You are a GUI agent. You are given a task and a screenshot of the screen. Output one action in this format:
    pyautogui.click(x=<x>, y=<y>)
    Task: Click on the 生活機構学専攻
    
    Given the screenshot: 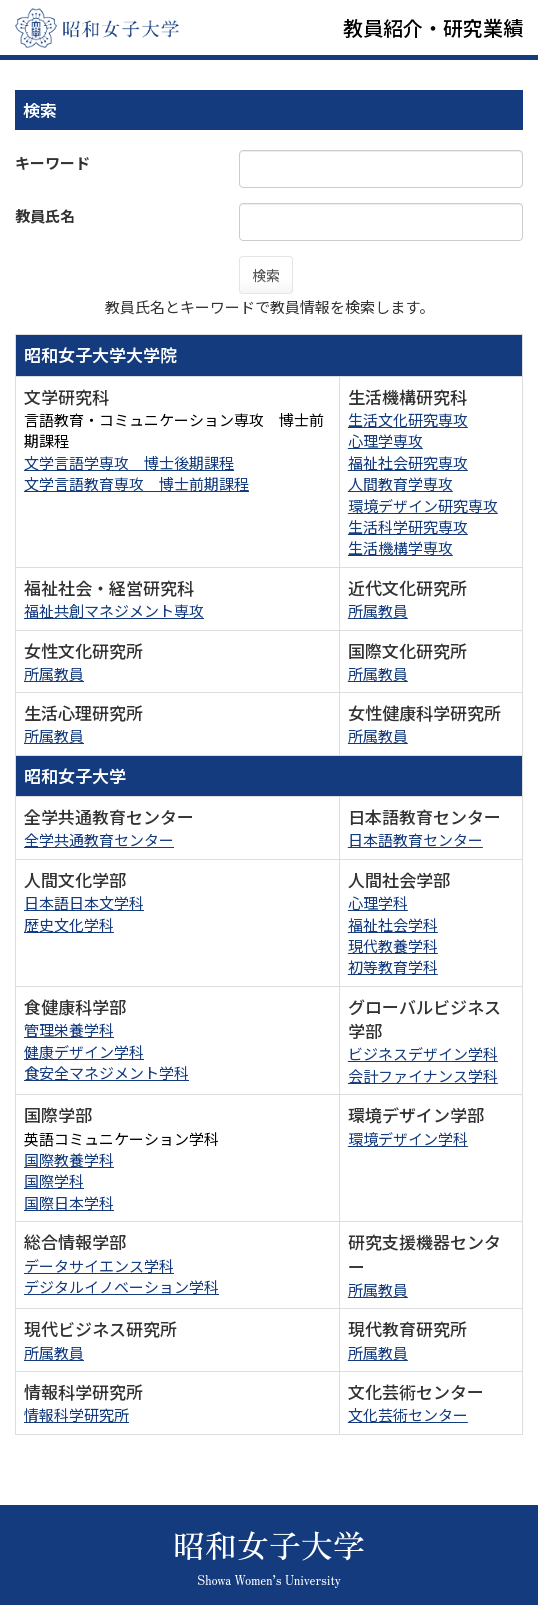 What is the action you would take?
    pyautogui.click(x=400, y=547)
    